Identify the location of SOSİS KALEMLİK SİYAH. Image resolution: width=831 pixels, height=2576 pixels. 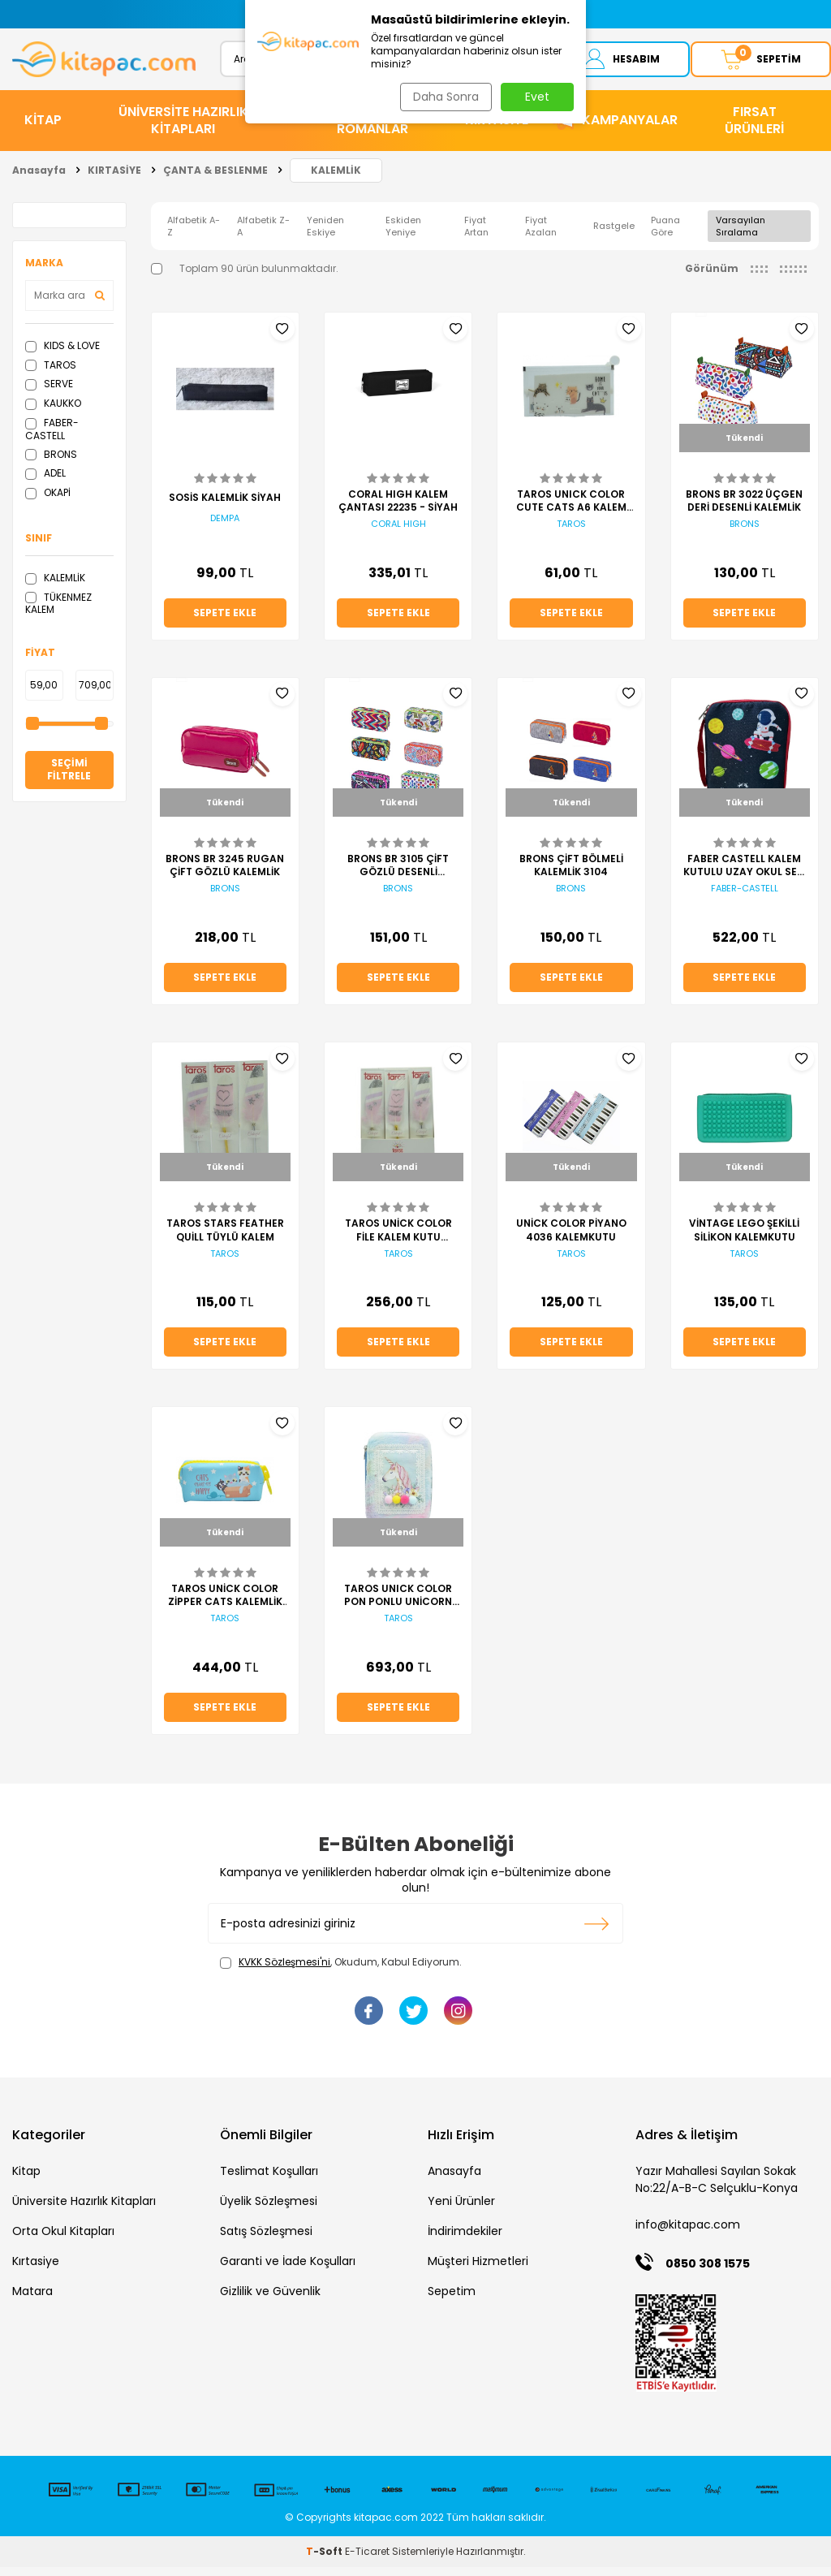
(225, 507).